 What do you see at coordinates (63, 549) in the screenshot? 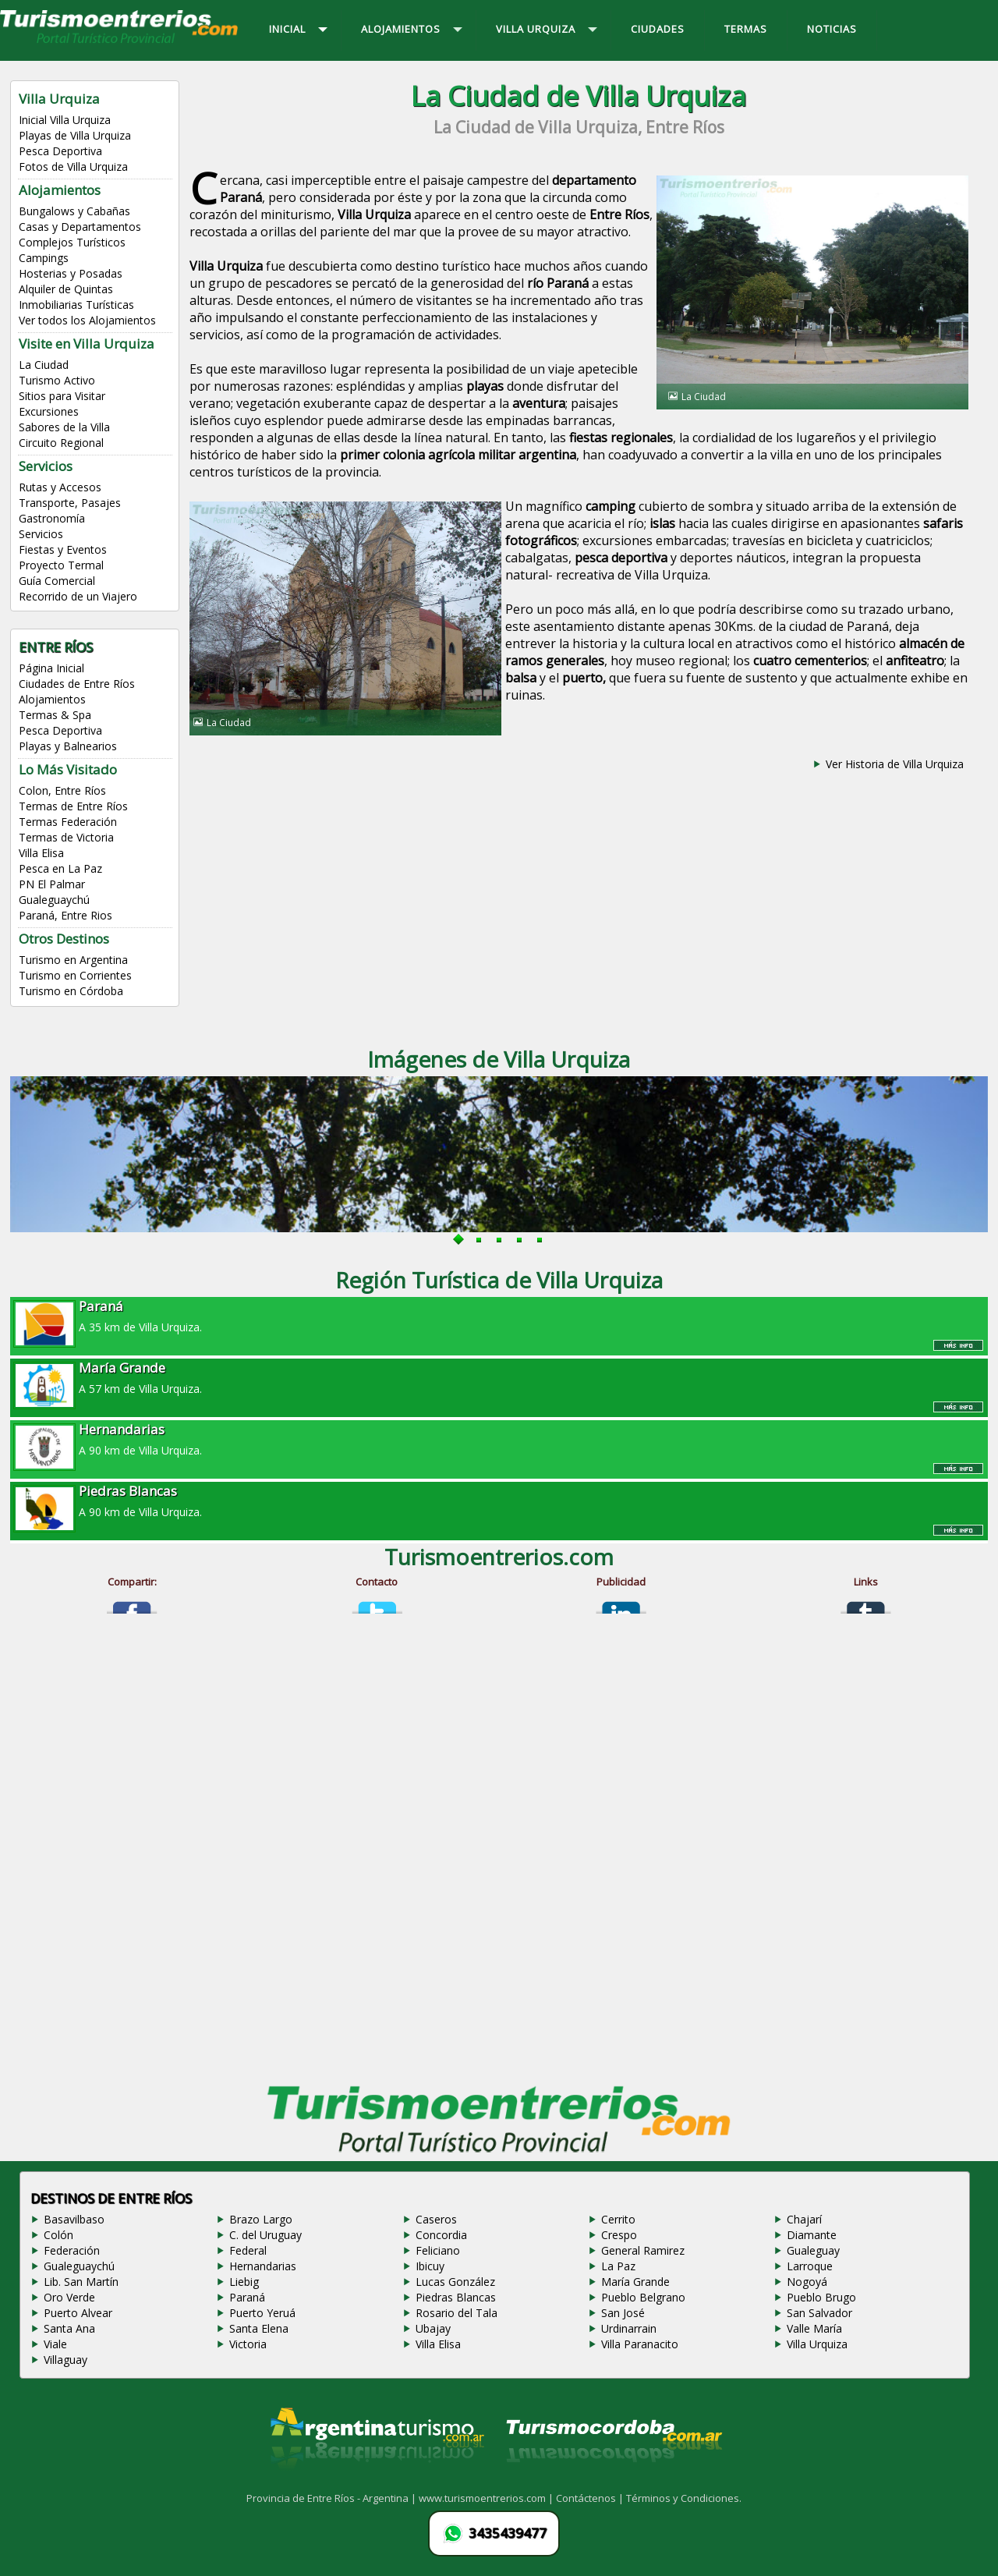
I see `Fiestas y Eventos` at bounding box center [63, 549].